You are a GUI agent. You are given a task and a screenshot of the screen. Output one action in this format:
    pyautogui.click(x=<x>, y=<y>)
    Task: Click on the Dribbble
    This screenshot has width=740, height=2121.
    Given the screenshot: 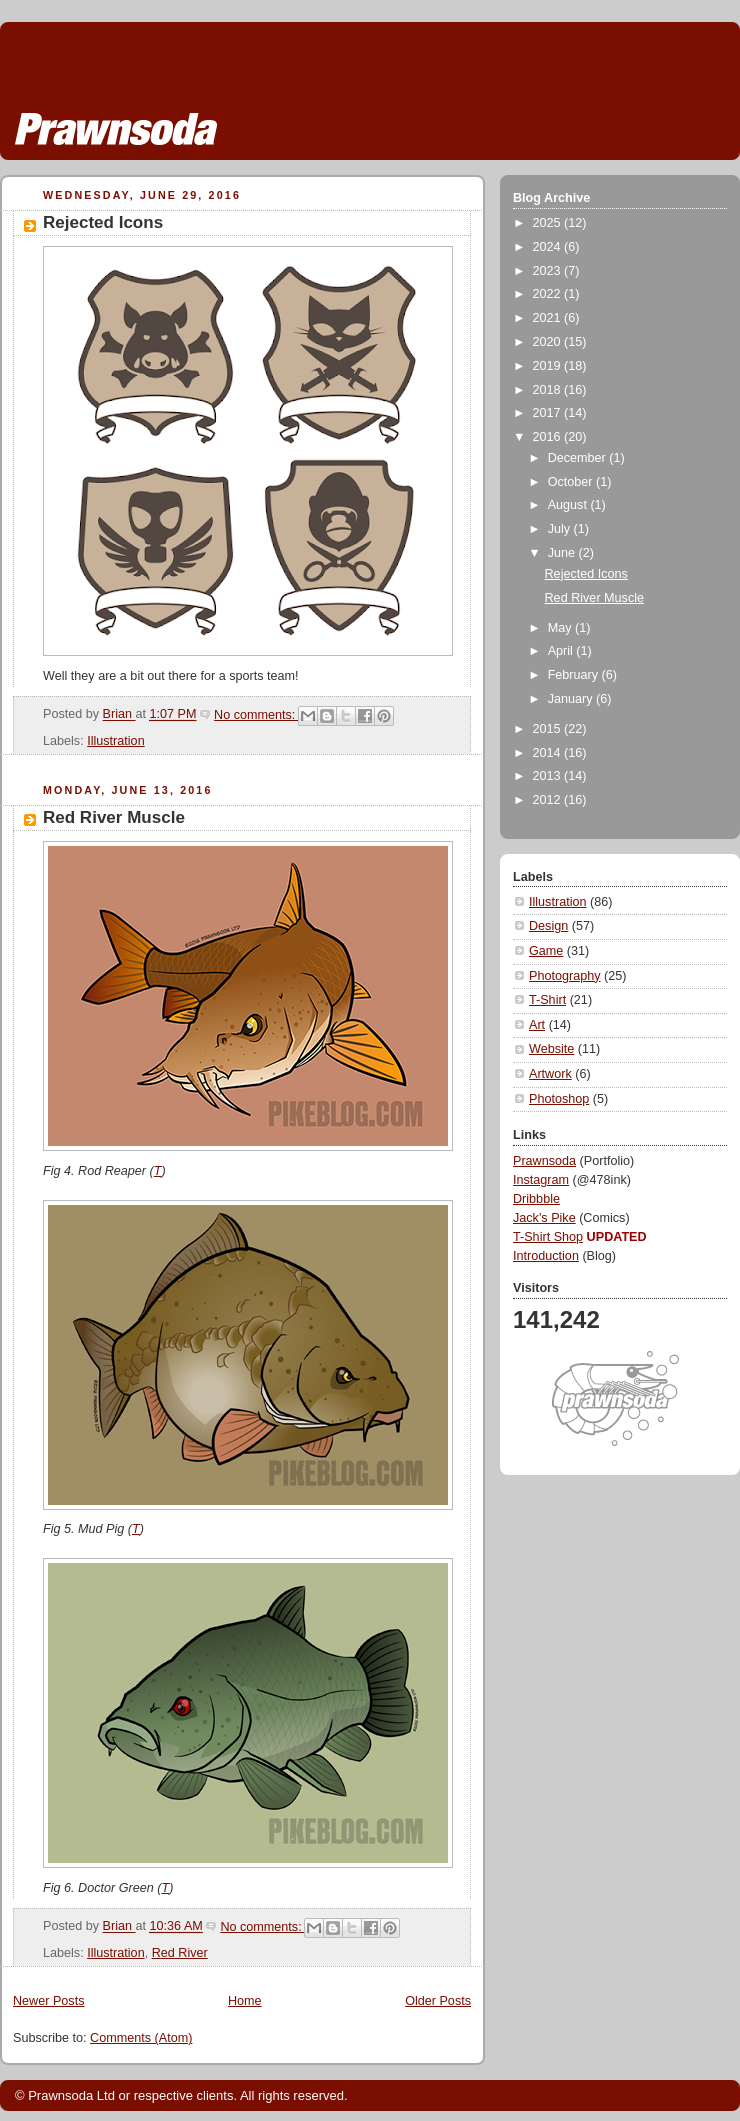 What is the action you would take?
    pyautogui.click(x=536, y=1199)
    